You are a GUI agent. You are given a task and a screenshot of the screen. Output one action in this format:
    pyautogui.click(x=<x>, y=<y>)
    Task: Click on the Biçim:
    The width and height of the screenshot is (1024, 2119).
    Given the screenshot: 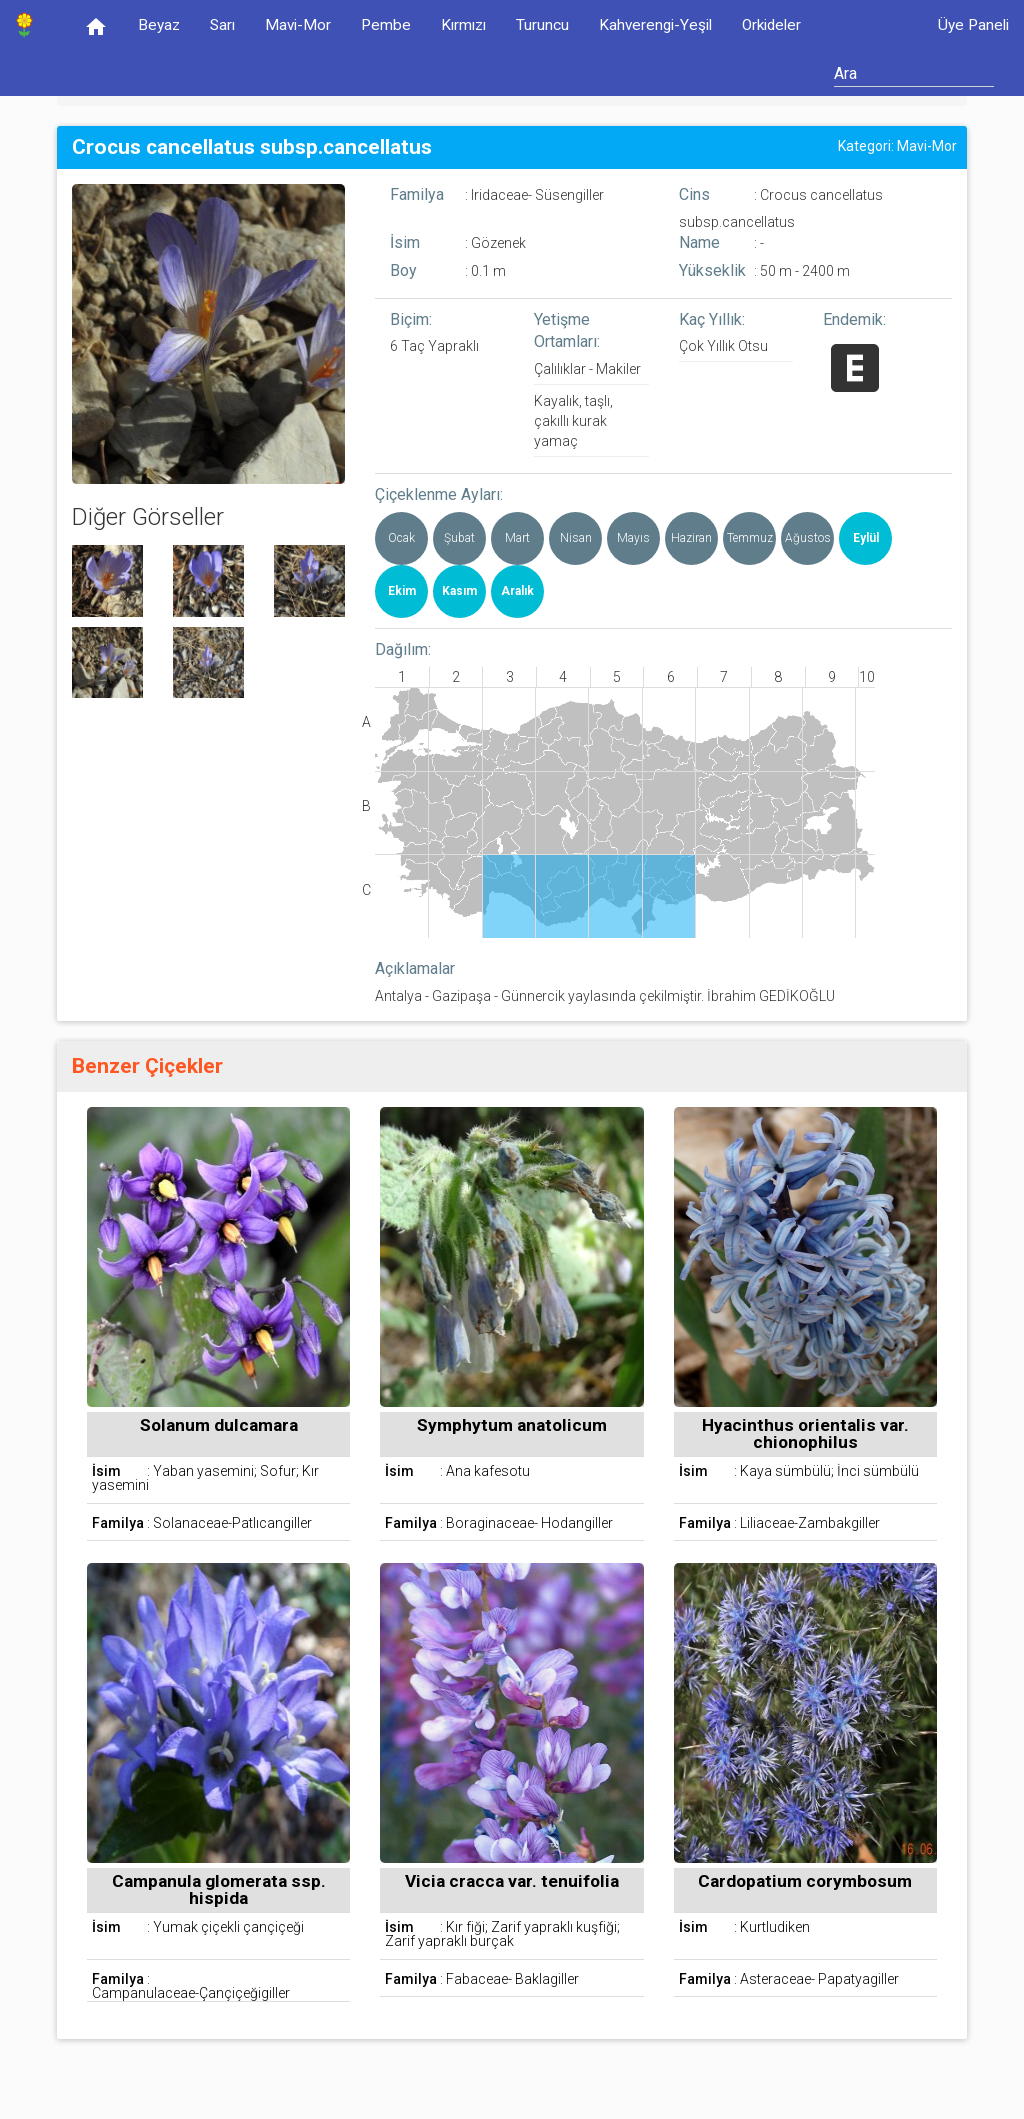 What is the action you would take?
    pyautogui.click(x=411, y=319)
    